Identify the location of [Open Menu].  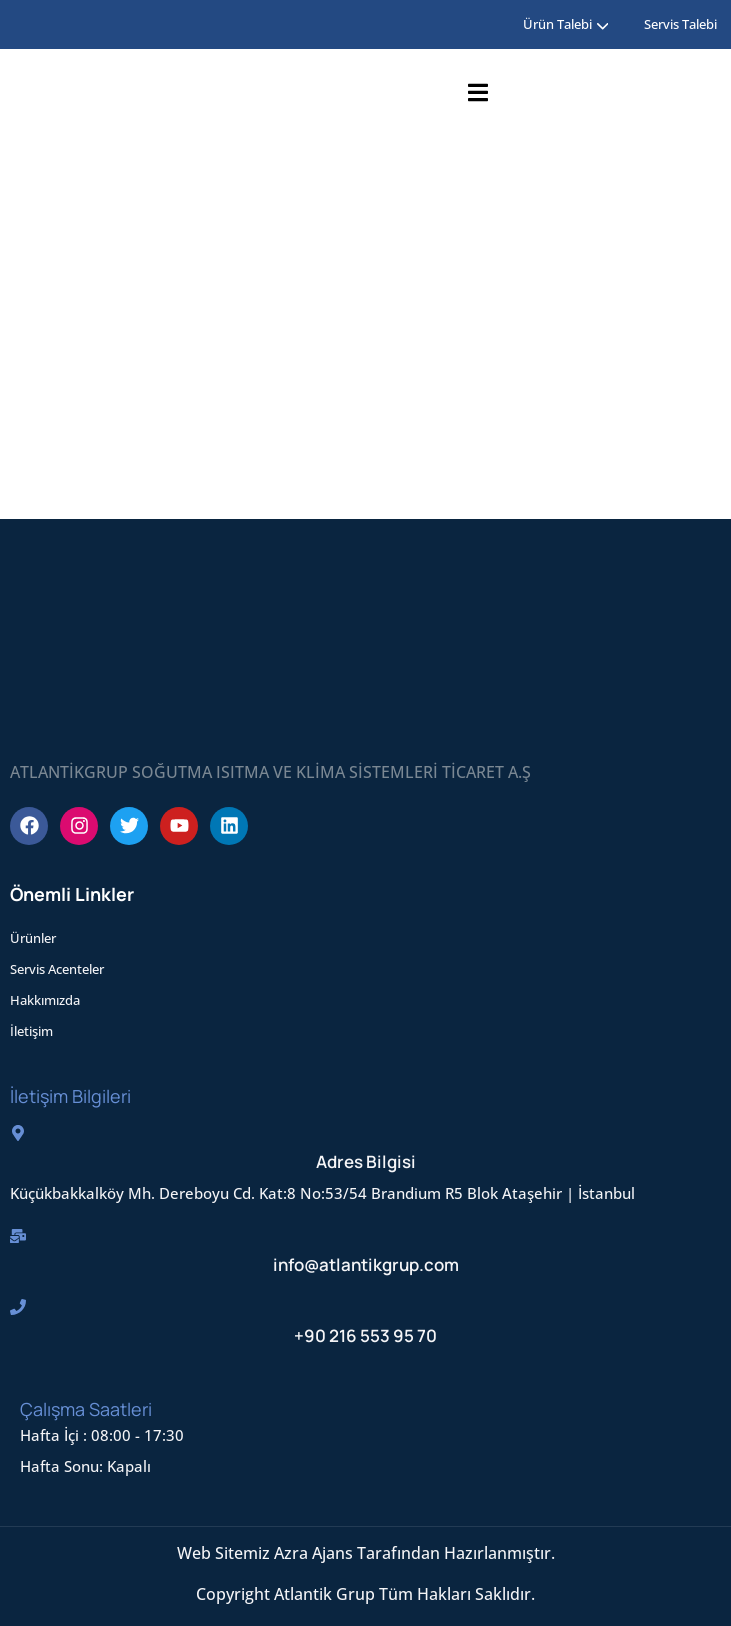
(478, 91).